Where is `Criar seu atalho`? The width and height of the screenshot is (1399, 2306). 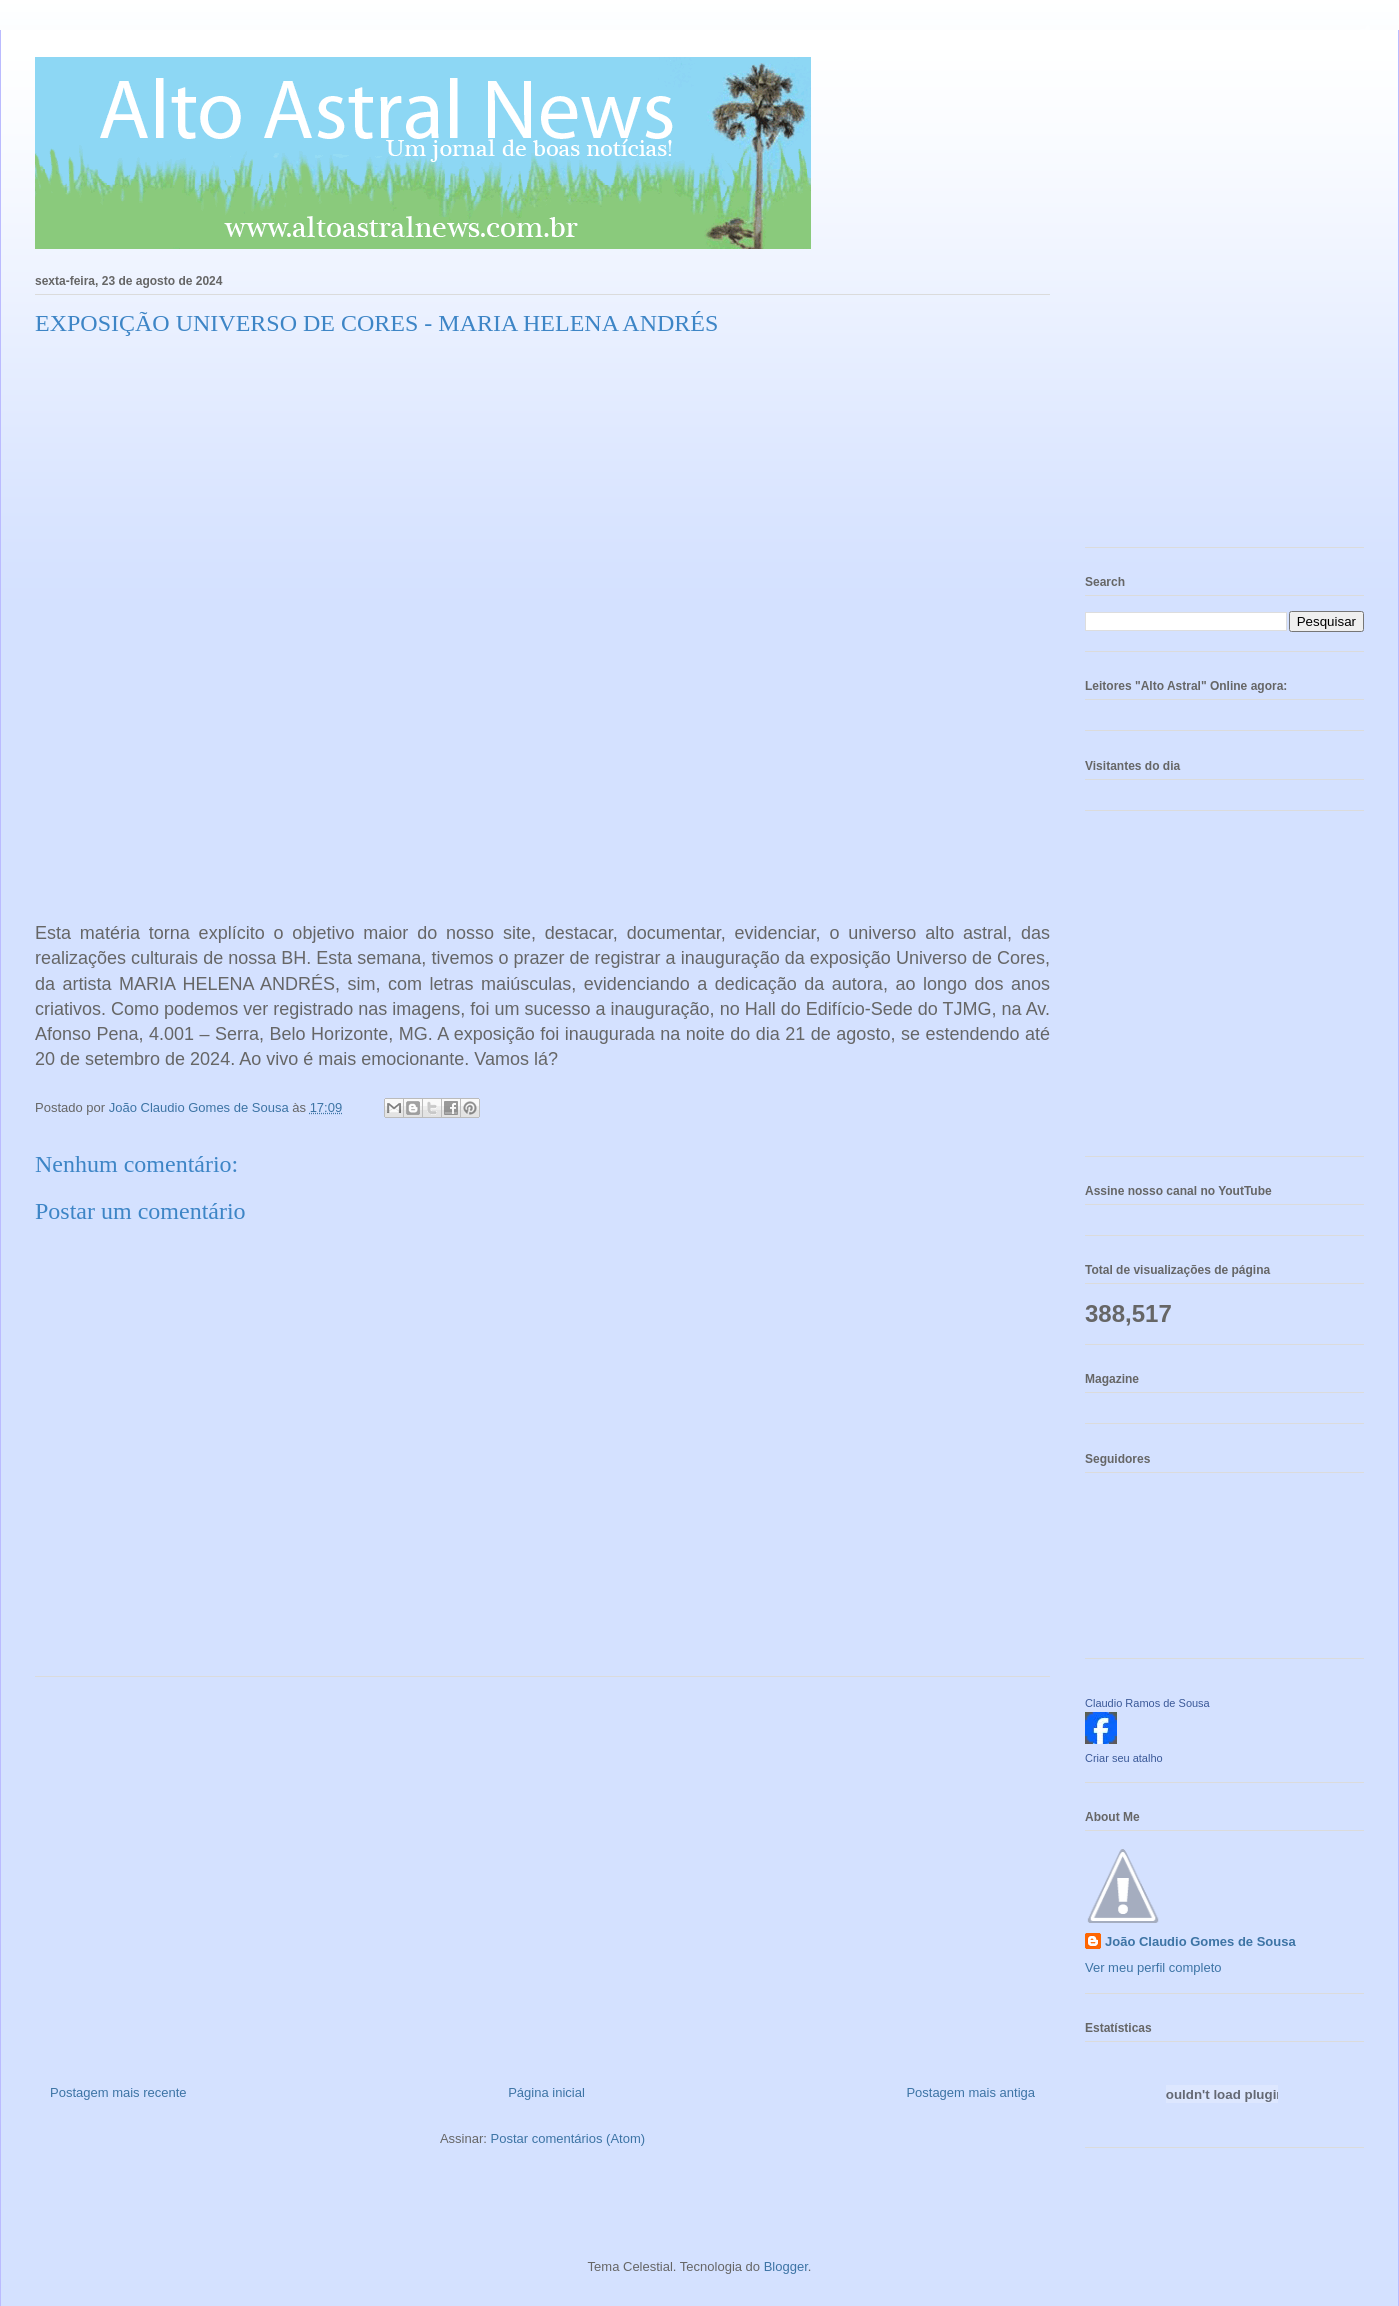
Criar seu atalho is located at coordinates (1124, 1758).